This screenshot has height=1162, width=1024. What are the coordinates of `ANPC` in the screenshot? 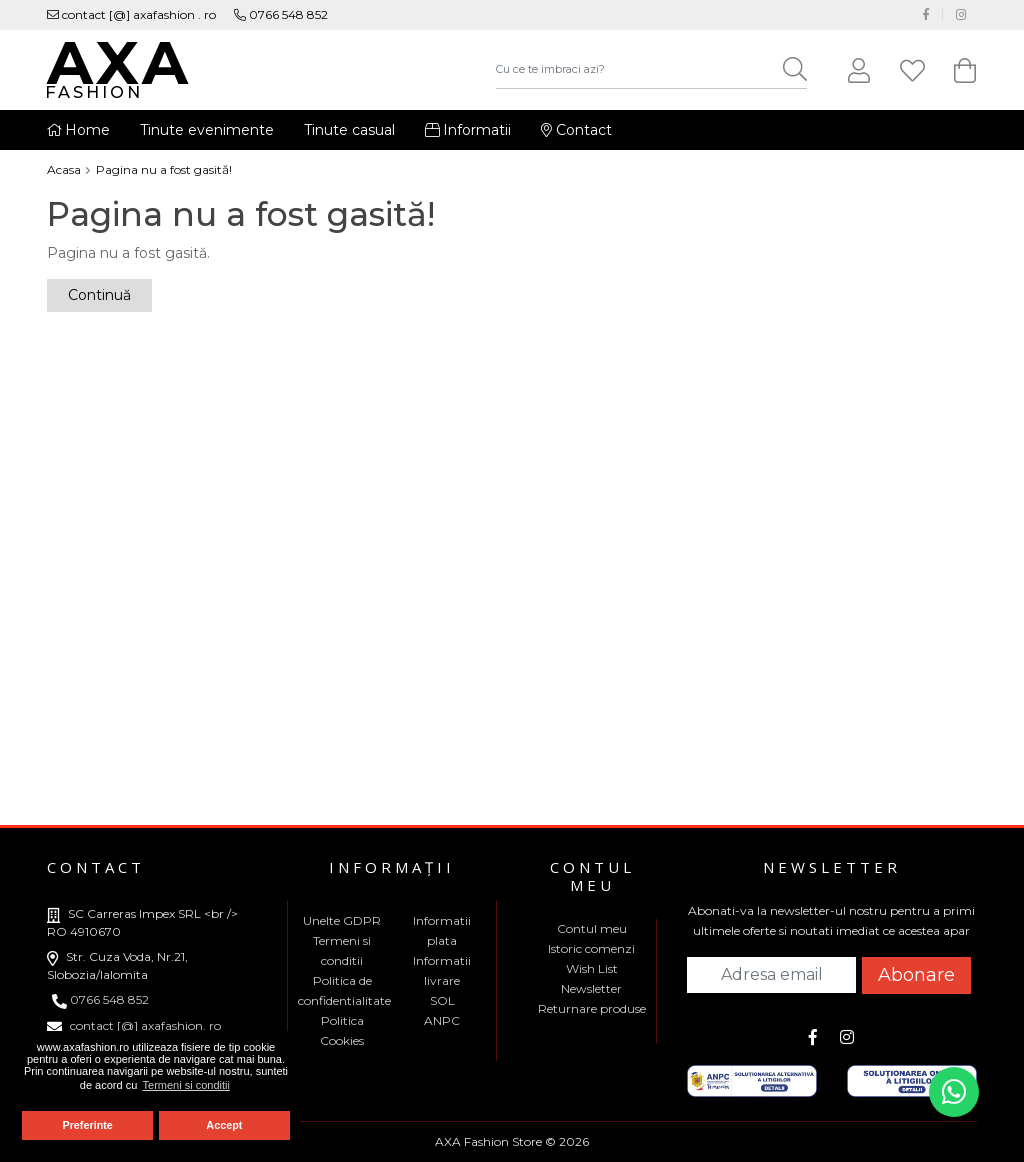 It's located at (442, 1020).